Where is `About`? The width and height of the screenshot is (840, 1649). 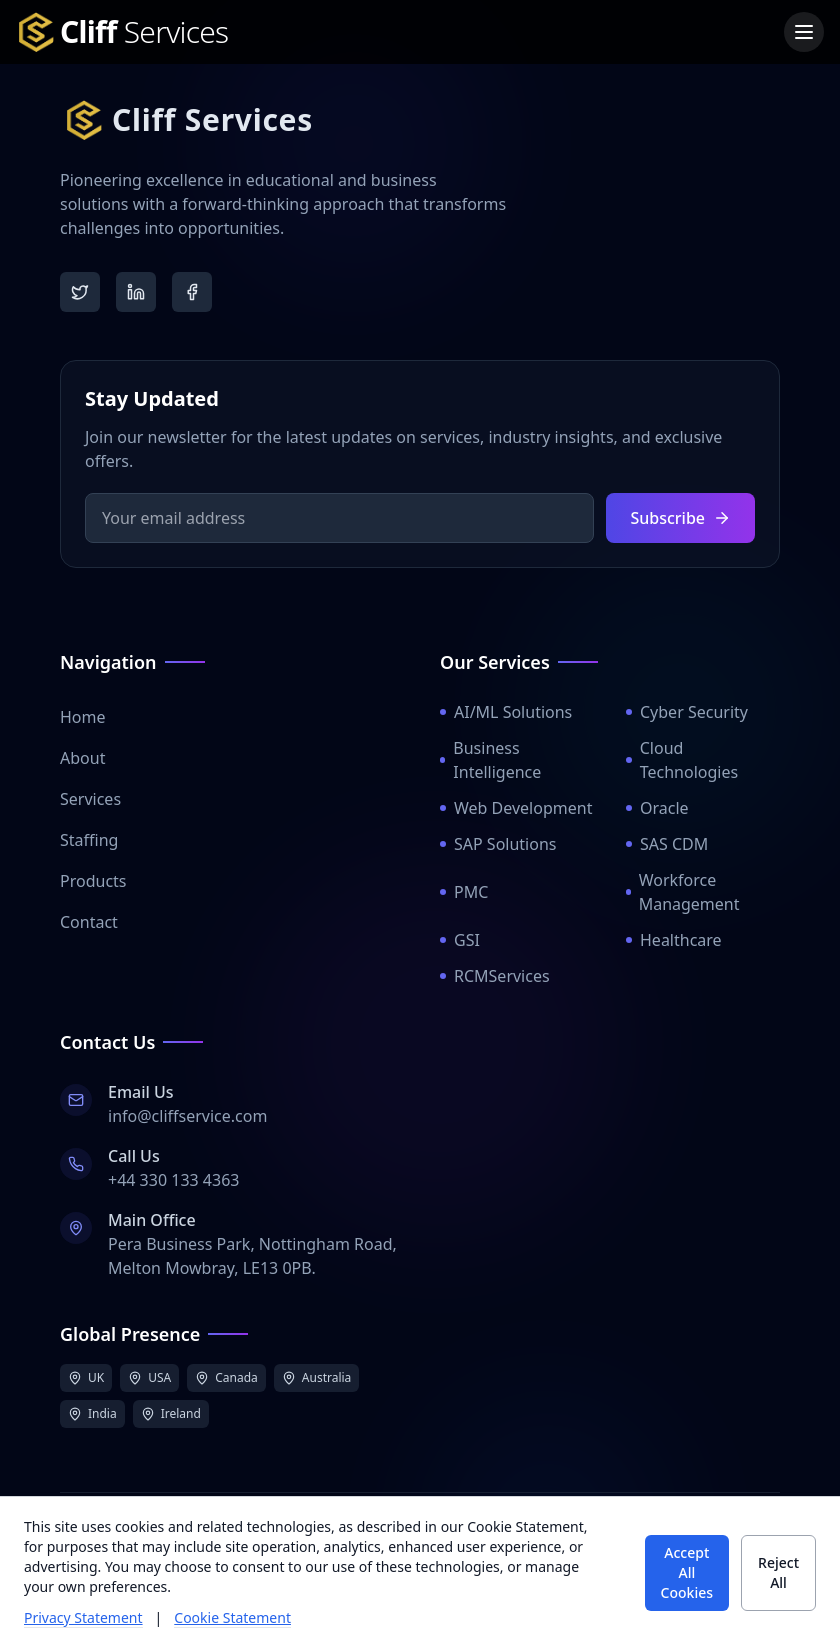
About is located at coordinates (82, 758).